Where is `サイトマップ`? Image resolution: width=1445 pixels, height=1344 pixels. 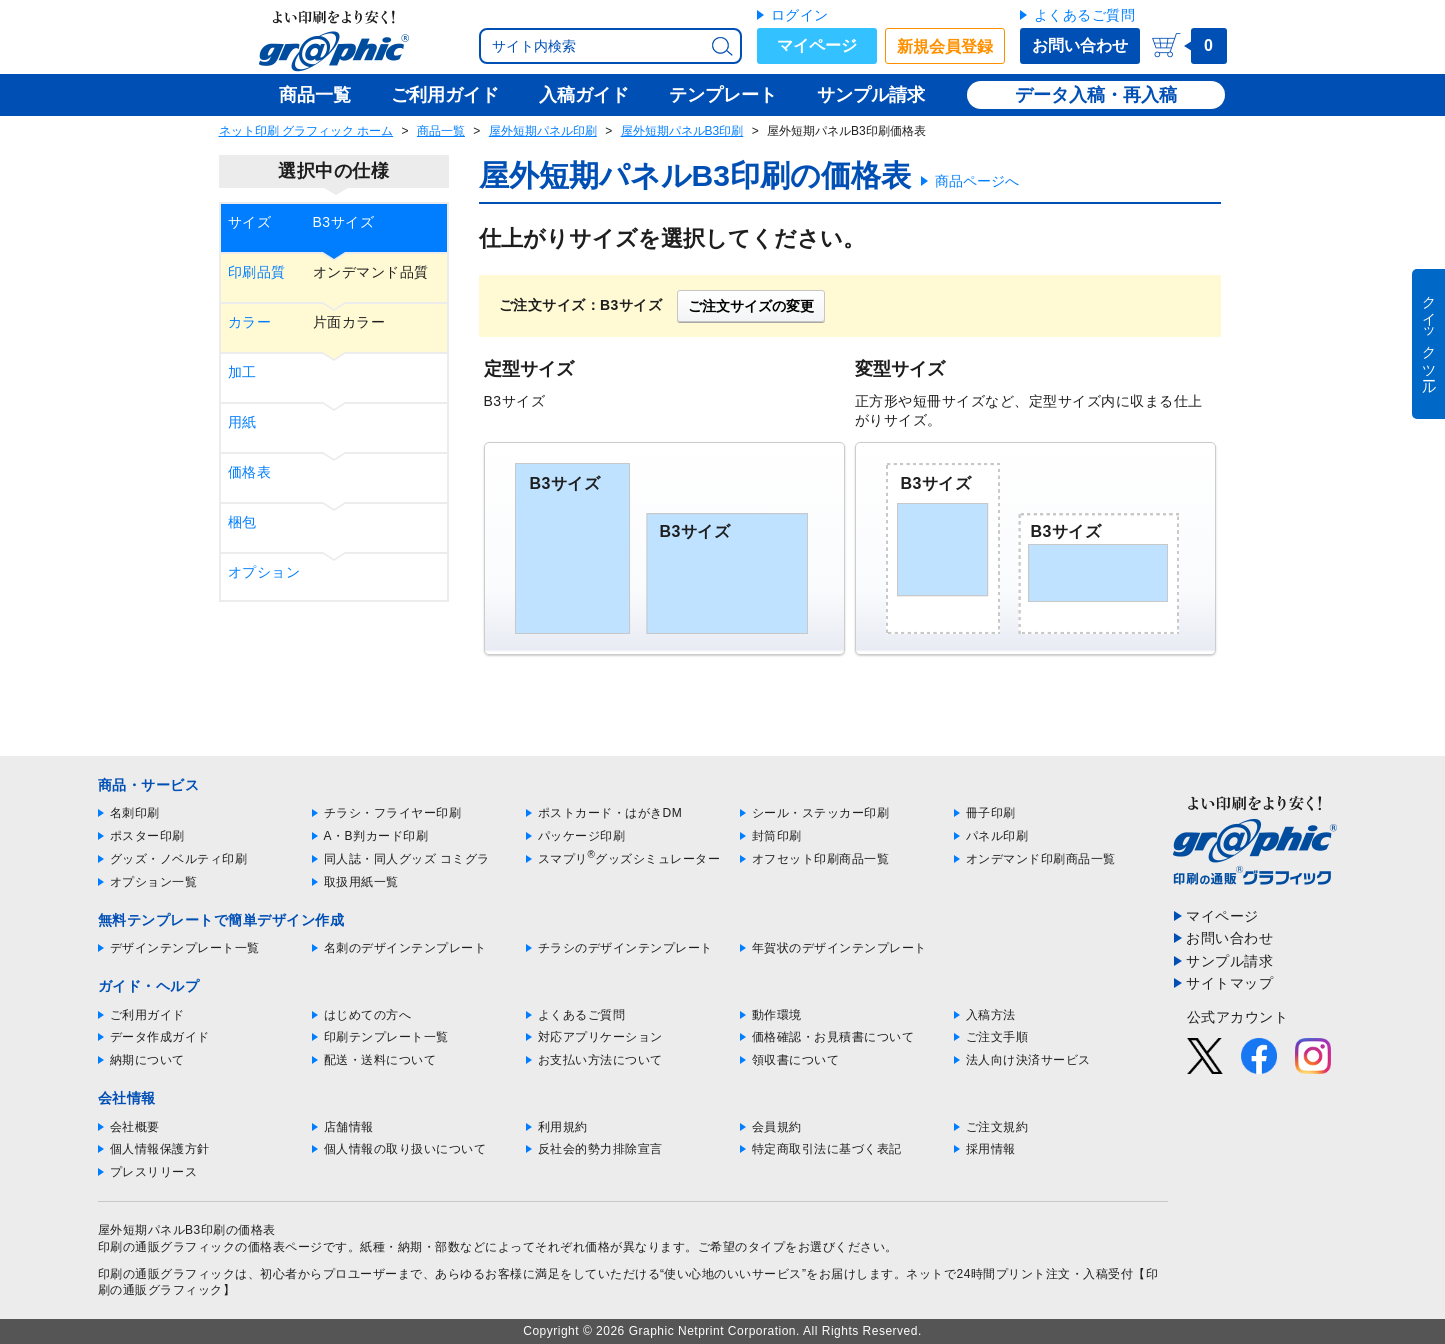 サイトマップ is located at coordinates (1229, 983).